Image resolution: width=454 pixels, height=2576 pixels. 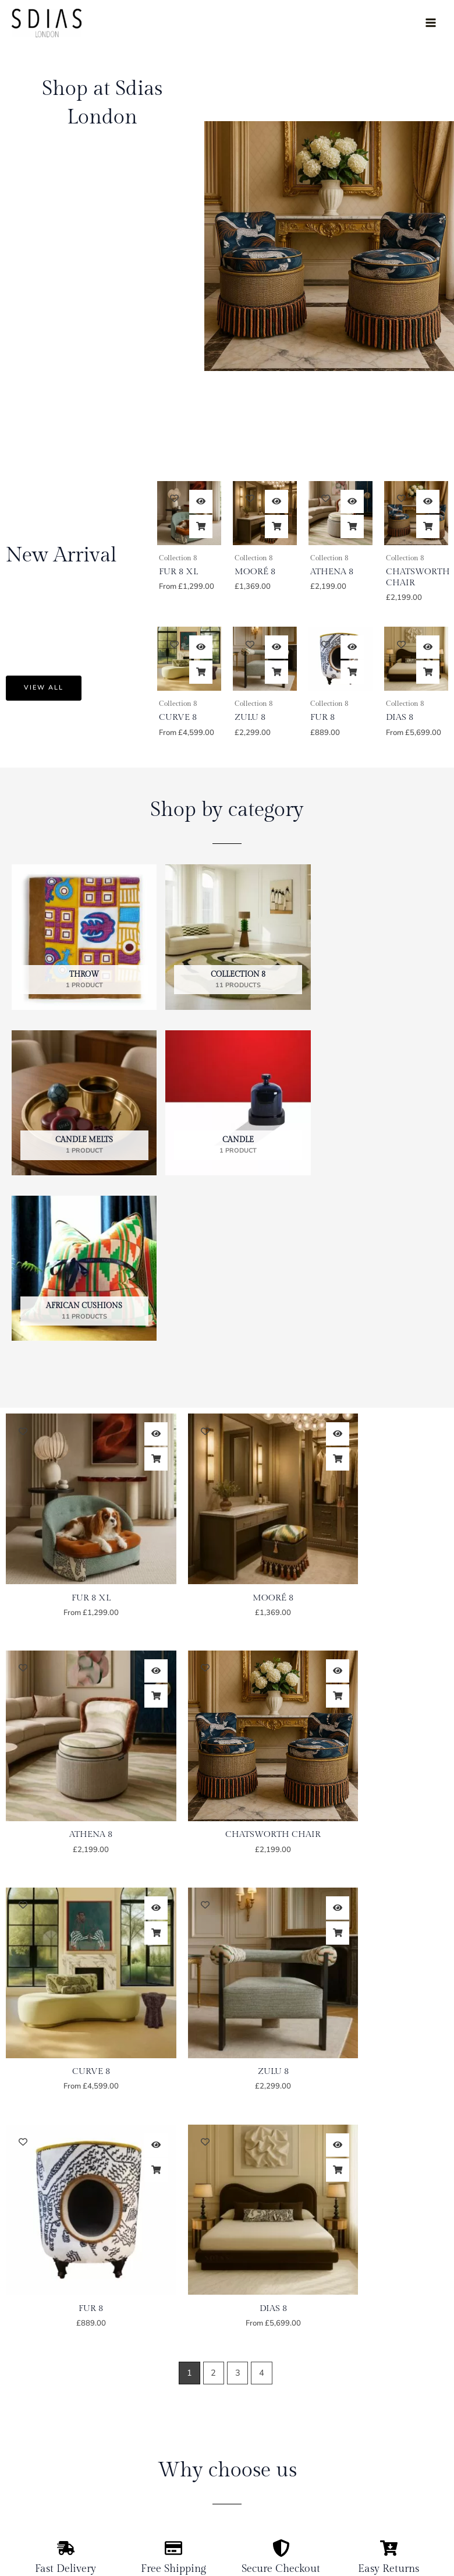 What do you see at coordinates (28, 2406) in the screenshot?
I see `Portfolio` at bounding box center [28, 2406].